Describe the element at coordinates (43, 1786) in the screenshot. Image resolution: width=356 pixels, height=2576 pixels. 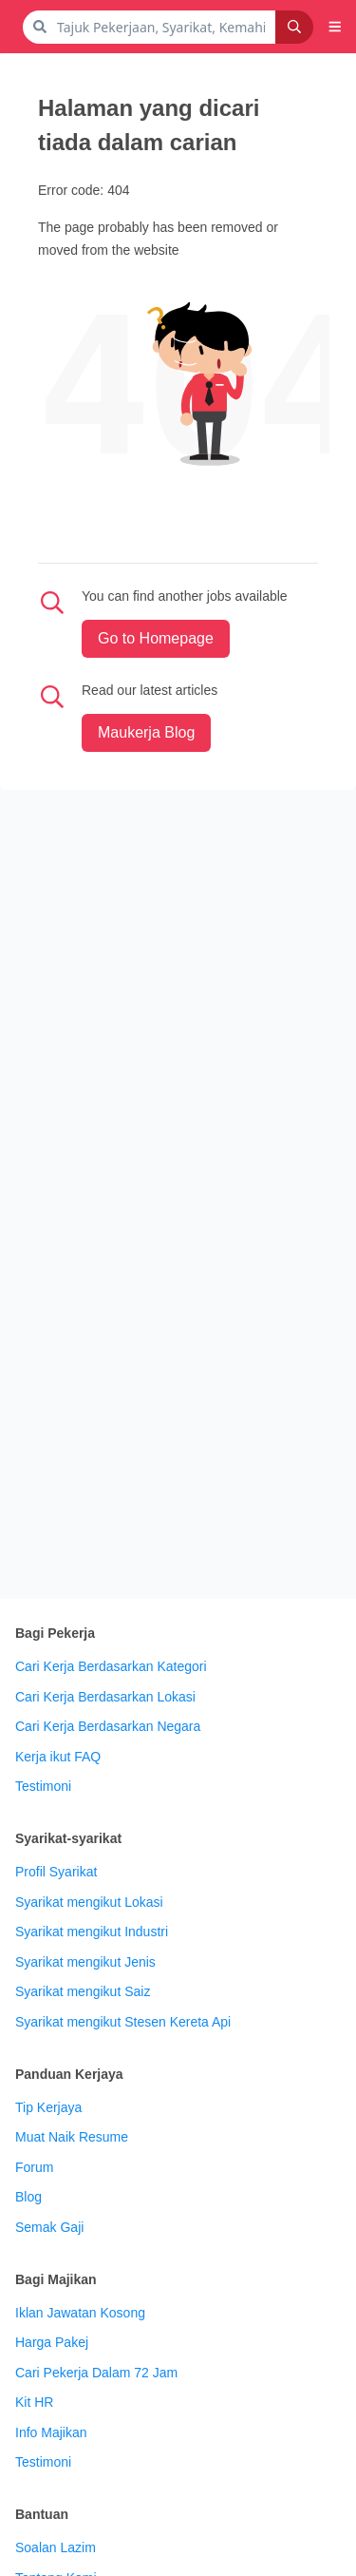
I see `Testimoni` at that location.